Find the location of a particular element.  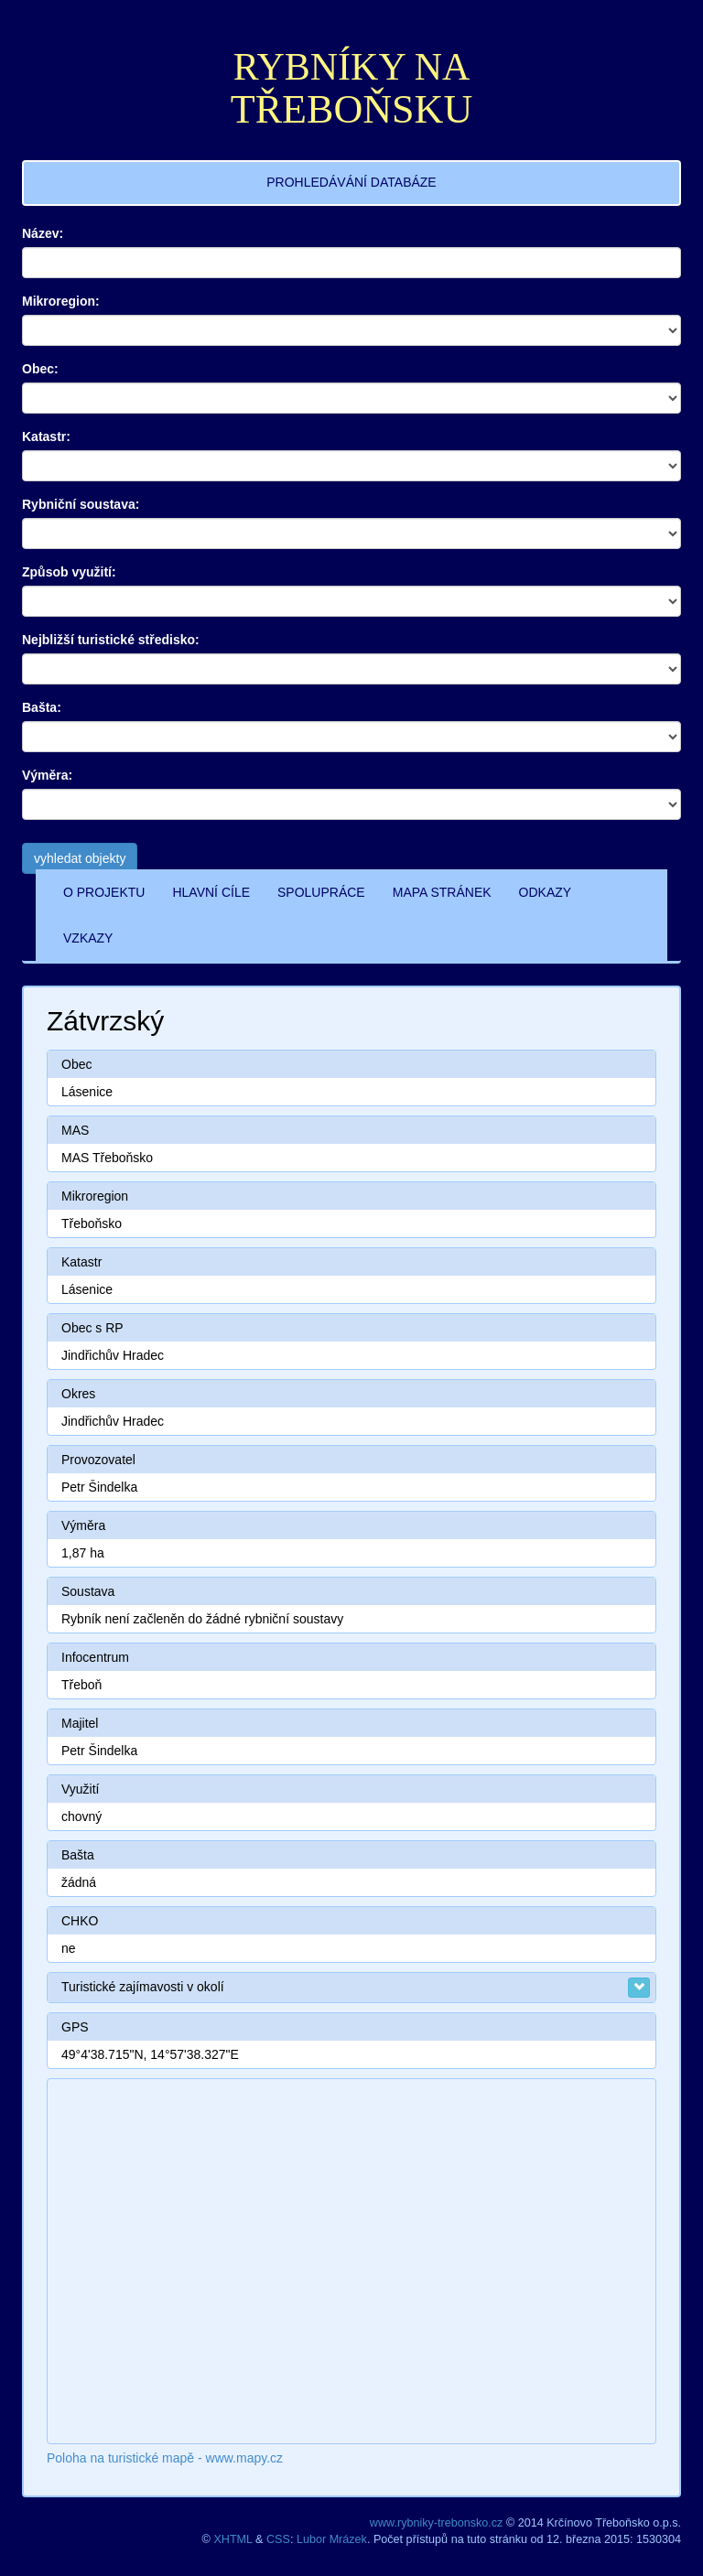

Název: is located at coordinates (42, 233).